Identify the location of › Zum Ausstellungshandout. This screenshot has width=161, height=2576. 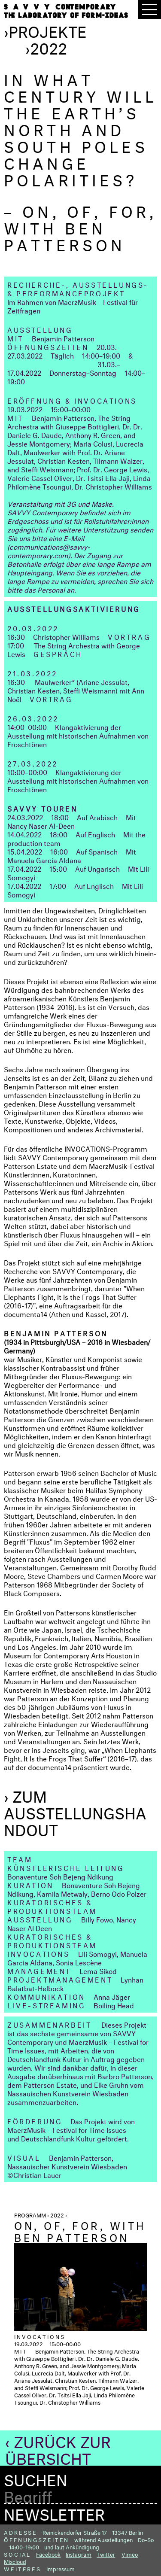
(75, 1811).